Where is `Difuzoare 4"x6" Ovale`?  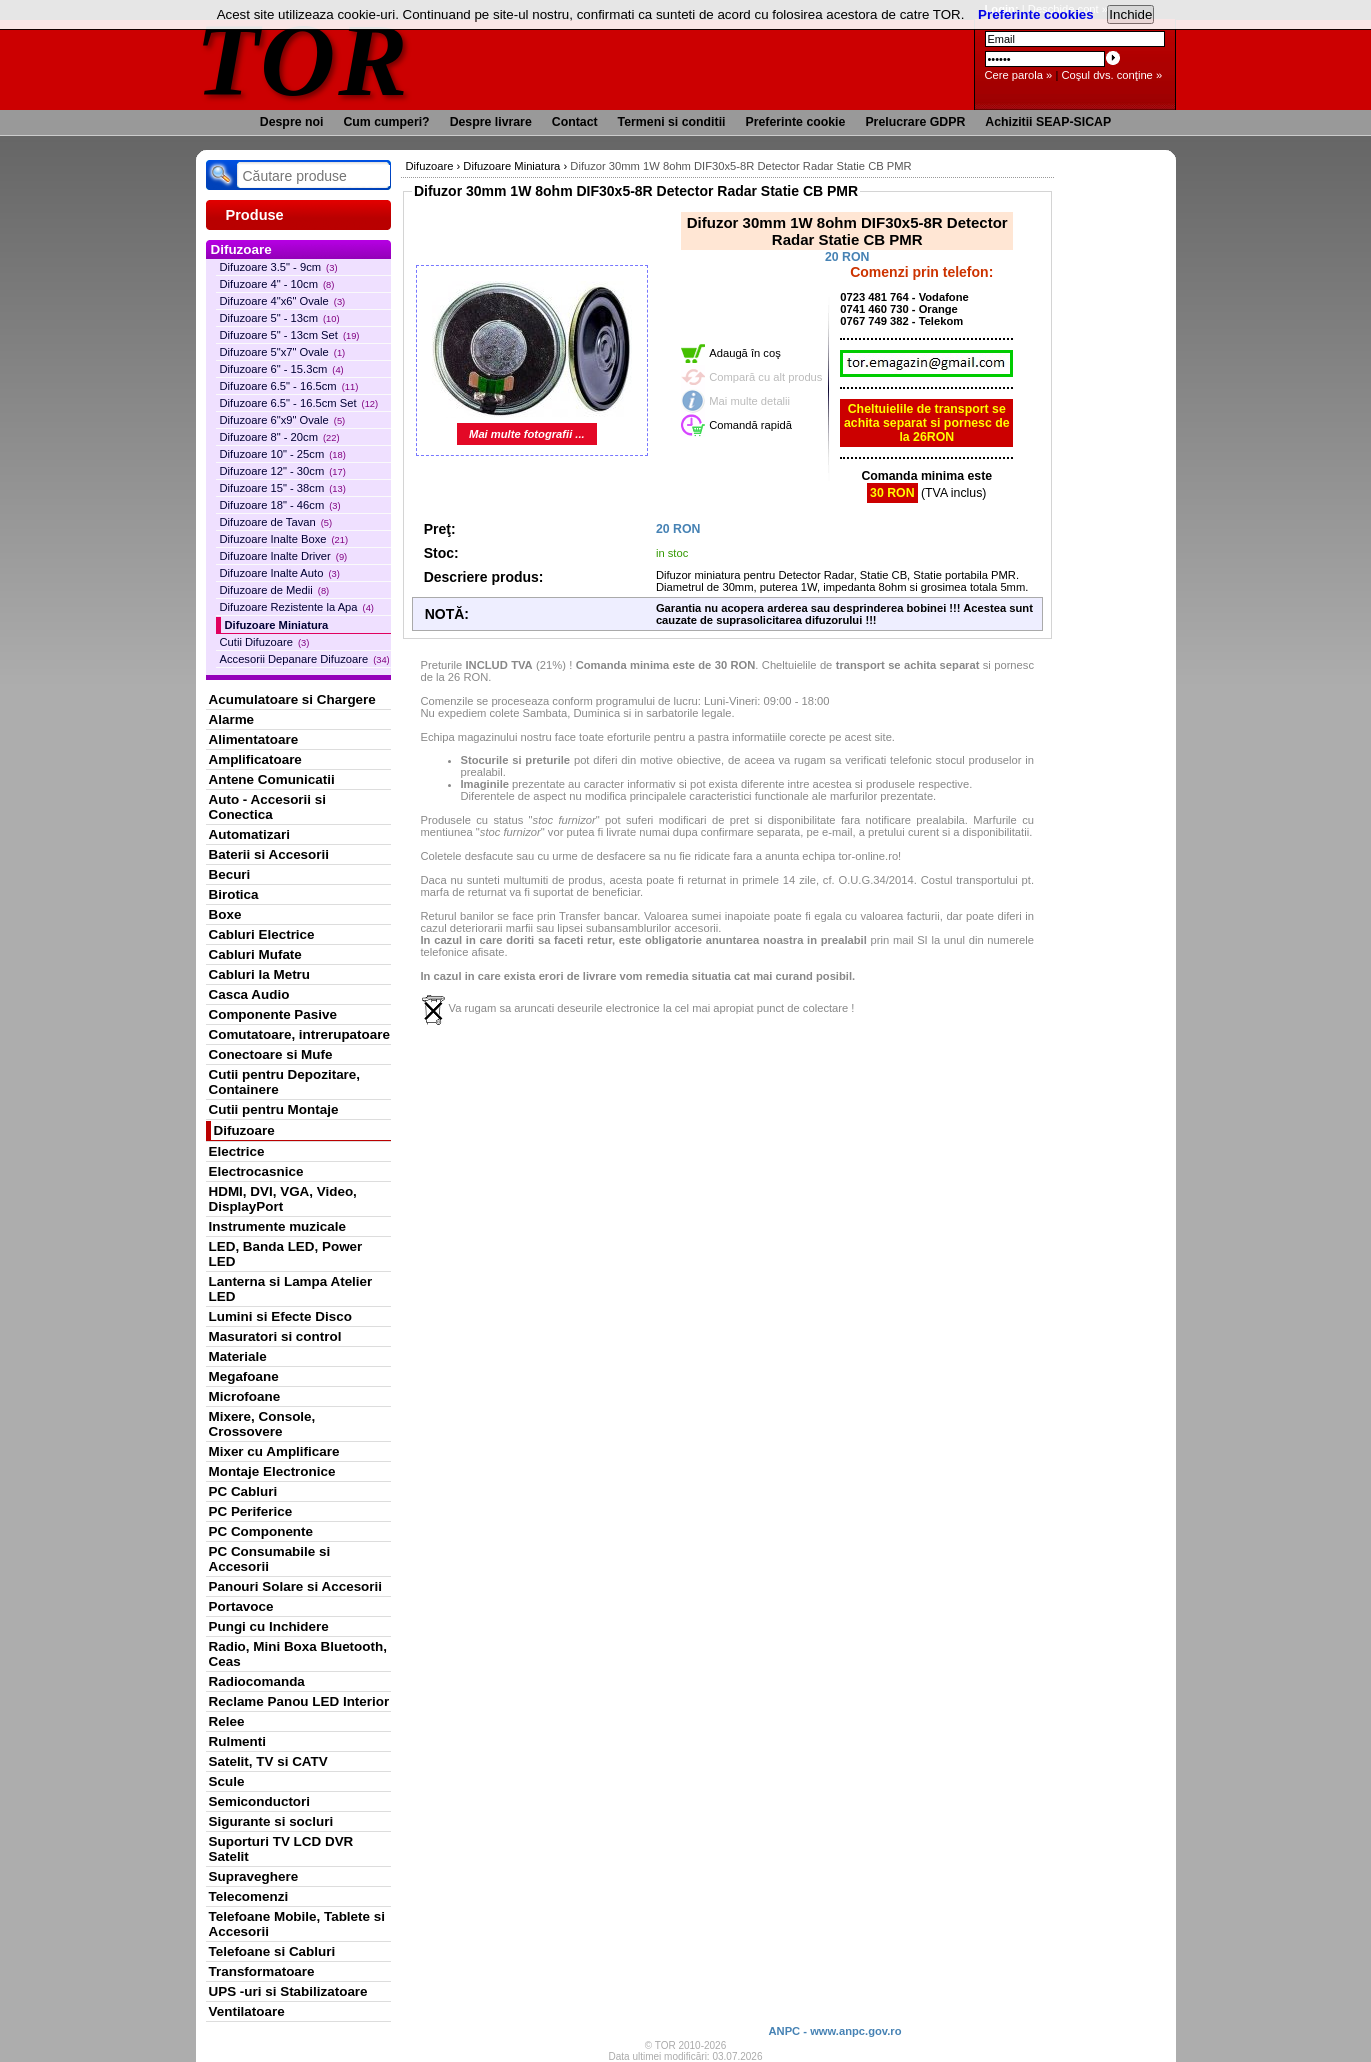
Difuzoare 4"x6" Ovale is located at coordinates (283, 301).